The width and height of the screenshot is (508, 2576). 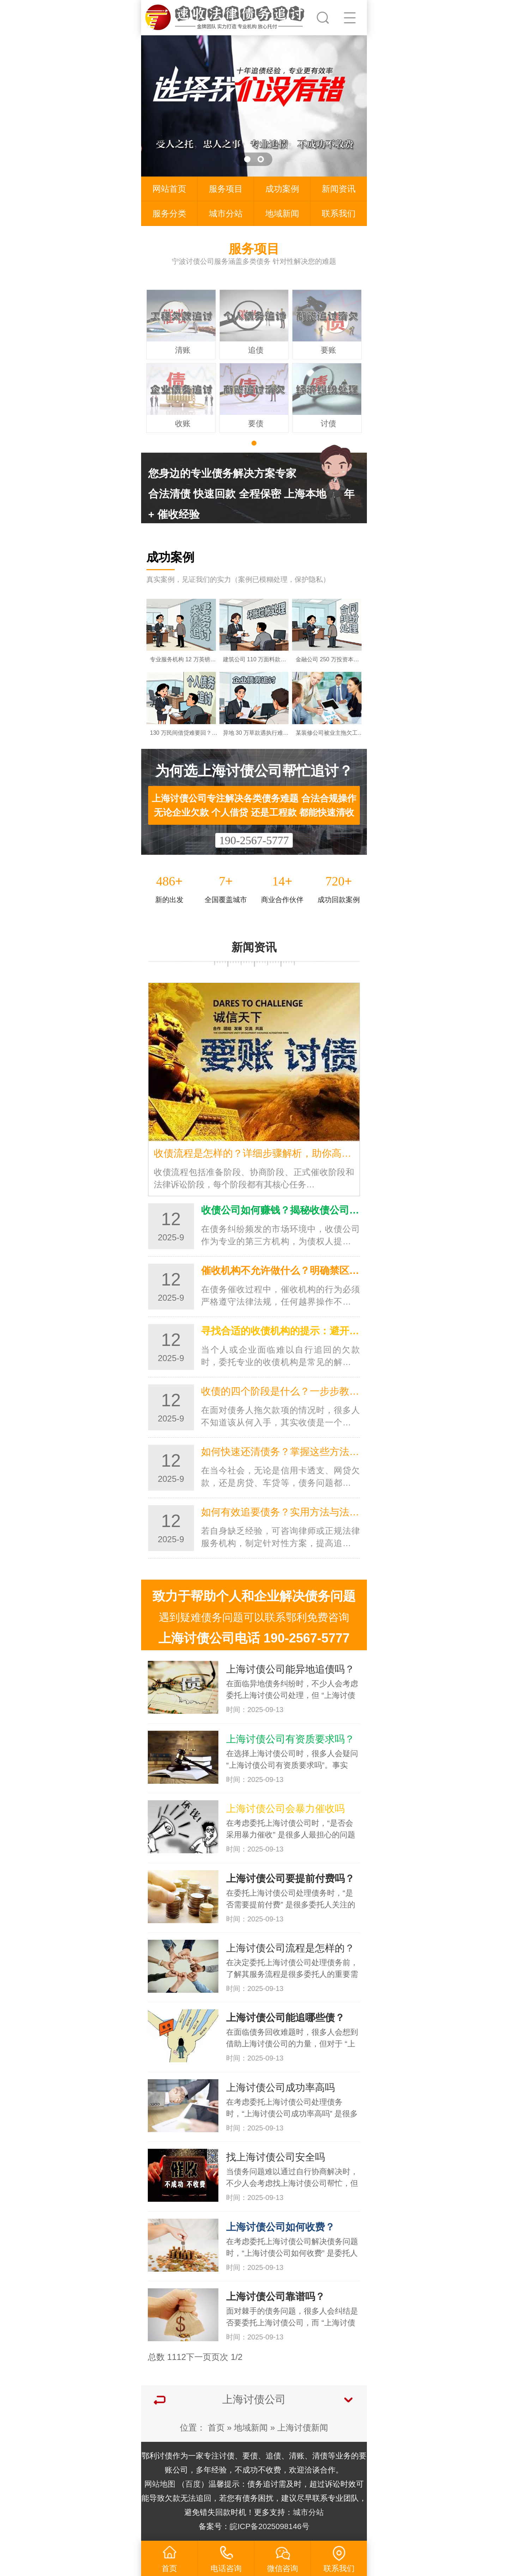 I want to click on 页次 1/2, so click(x=226, y=2357).